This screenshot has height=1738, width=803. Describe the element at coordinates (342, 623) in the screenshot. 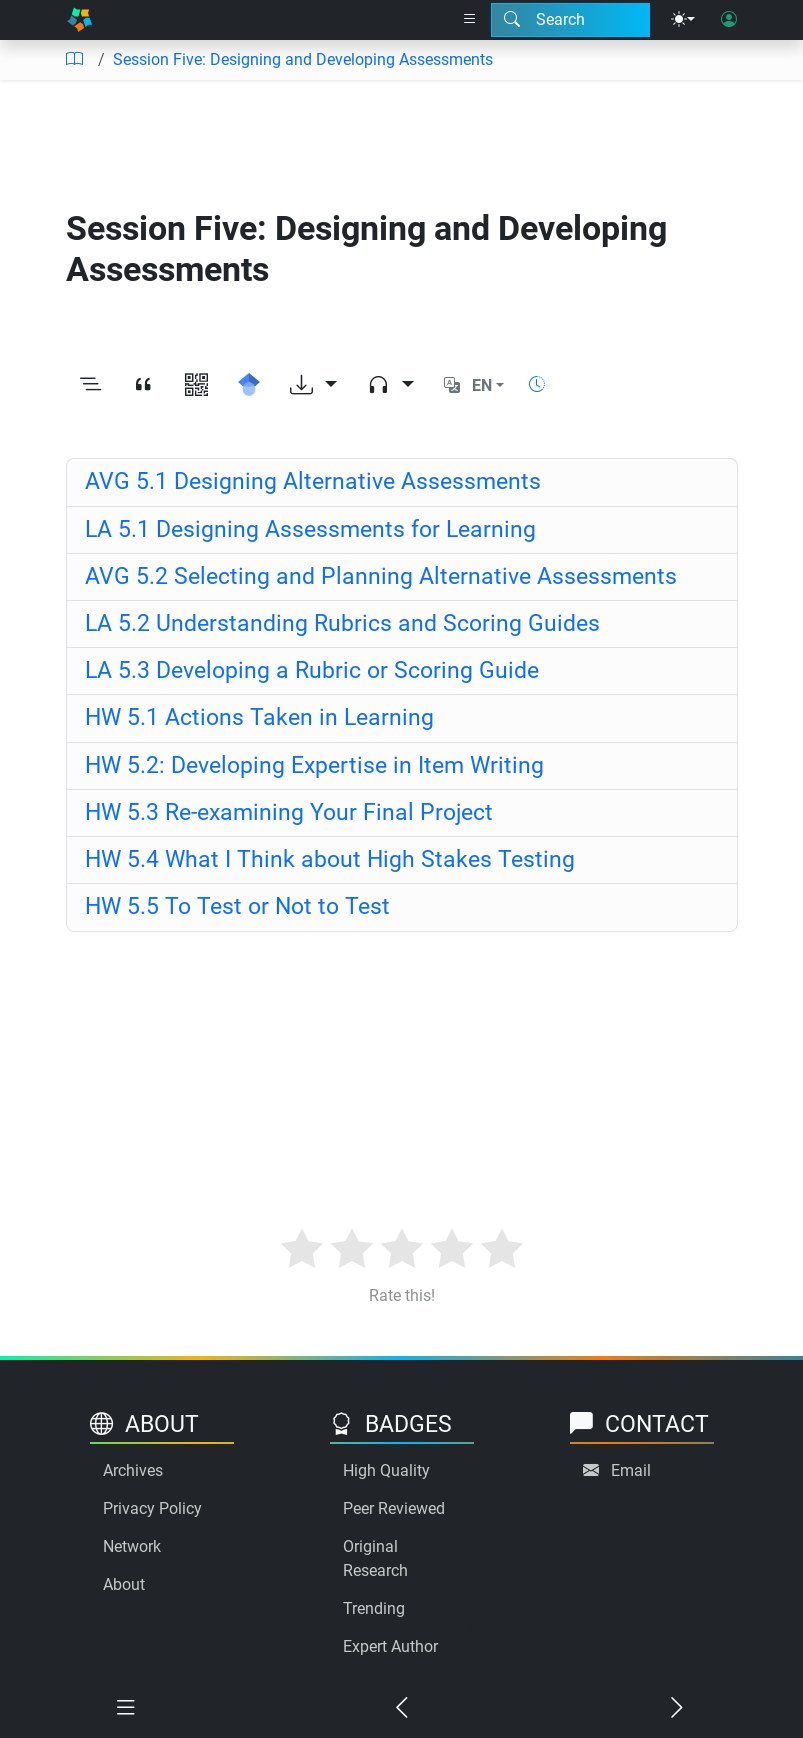

I see `LA 5.2 Understanding Rubrics and Scoring Guides` at that location.